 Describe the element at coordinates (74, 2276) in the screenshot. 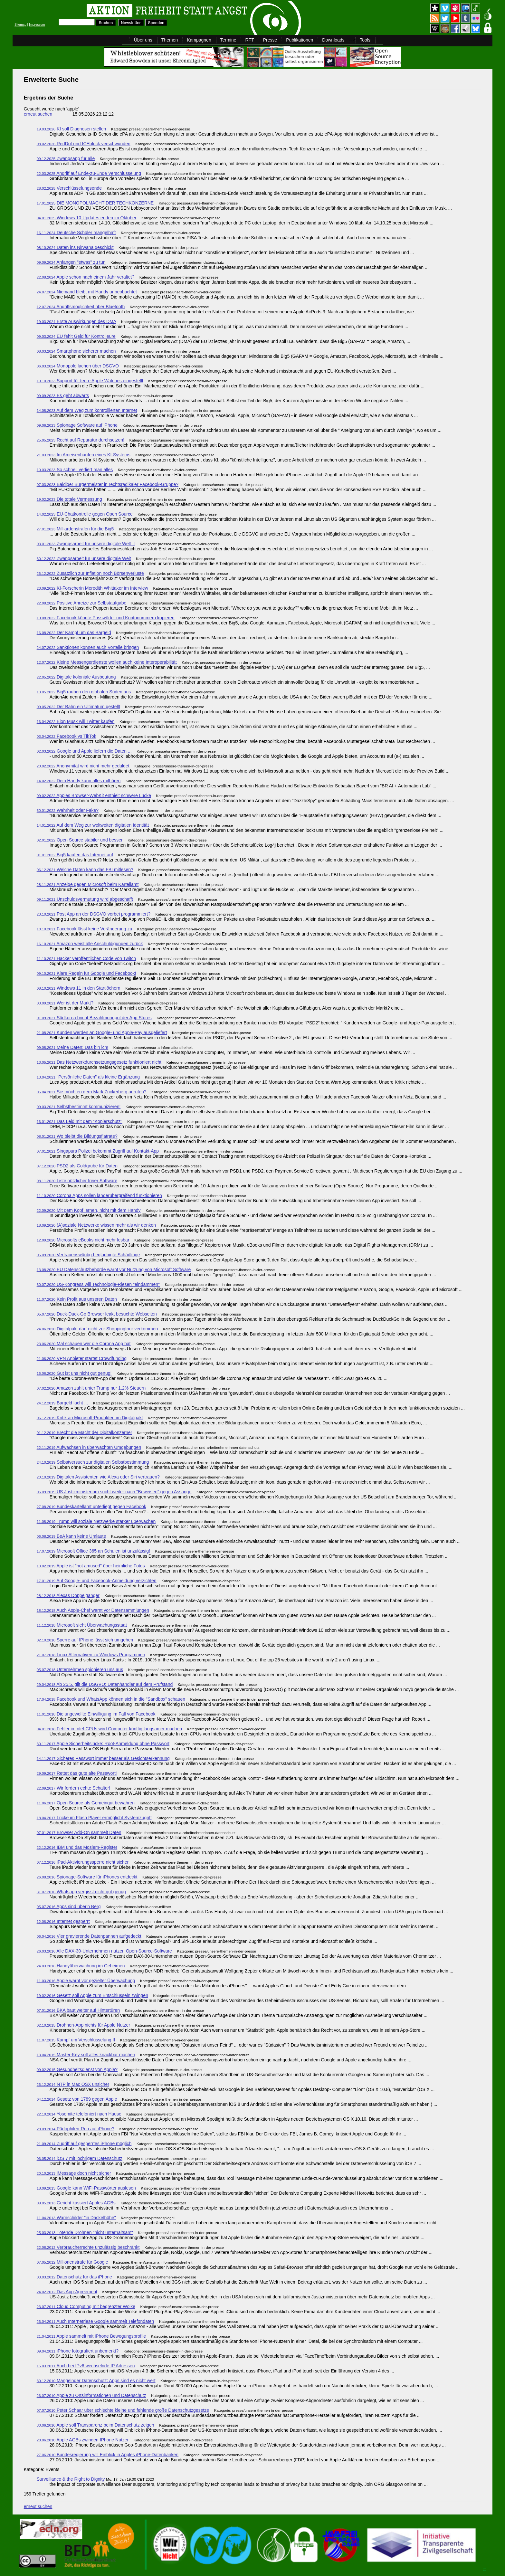

I see `Datenschutz für das iPhone` at that location.